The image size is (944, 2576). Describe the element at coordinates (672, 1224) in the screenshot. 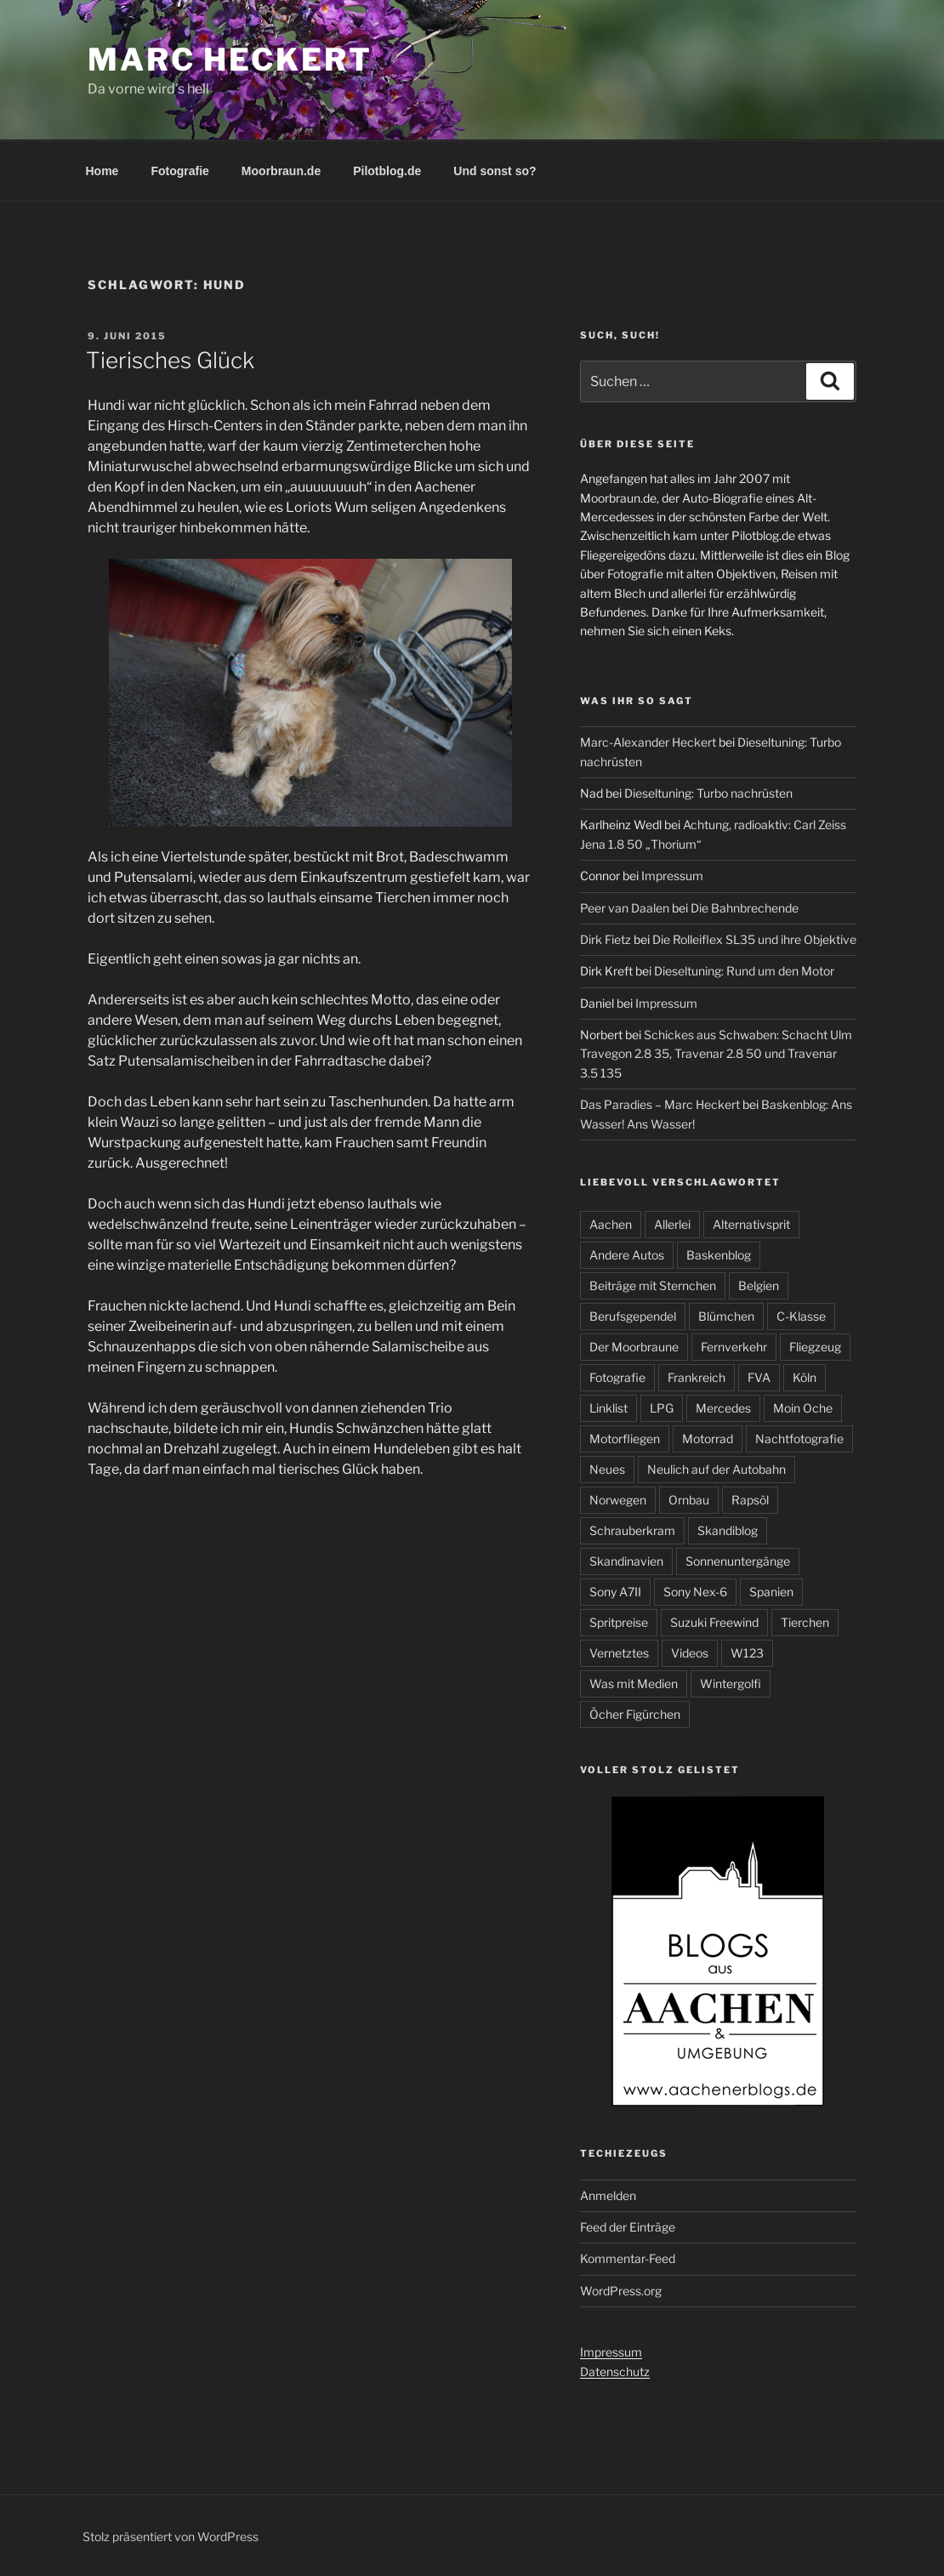

I see `Allerlei` at that location.